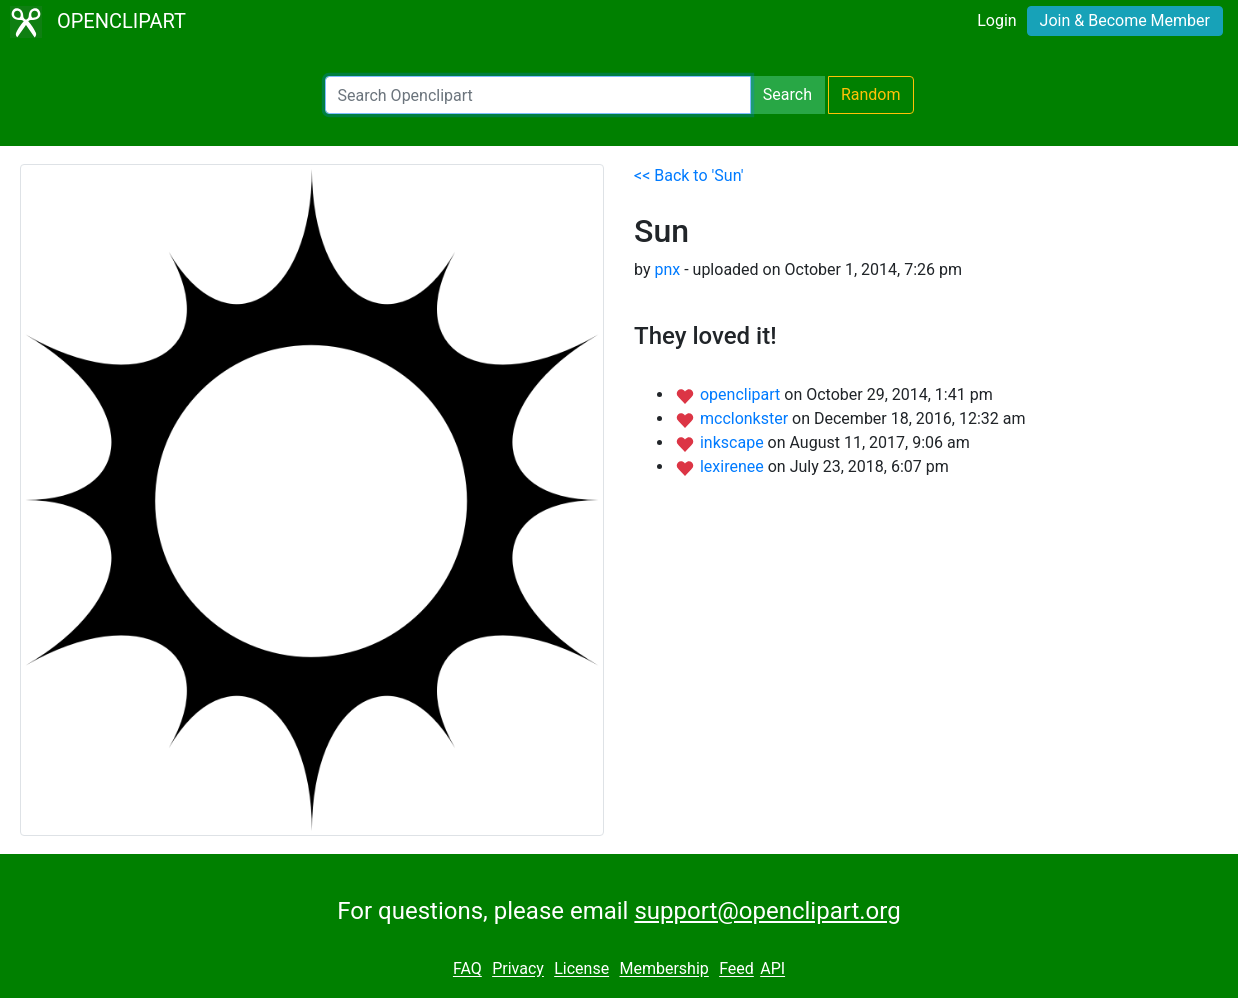 Image resolution: width=1238 pixels, height=998 pixels. What do you see at coordinates (467, 969) in the screenshot?
I see `FAQ` at bounding box center [467, 969].